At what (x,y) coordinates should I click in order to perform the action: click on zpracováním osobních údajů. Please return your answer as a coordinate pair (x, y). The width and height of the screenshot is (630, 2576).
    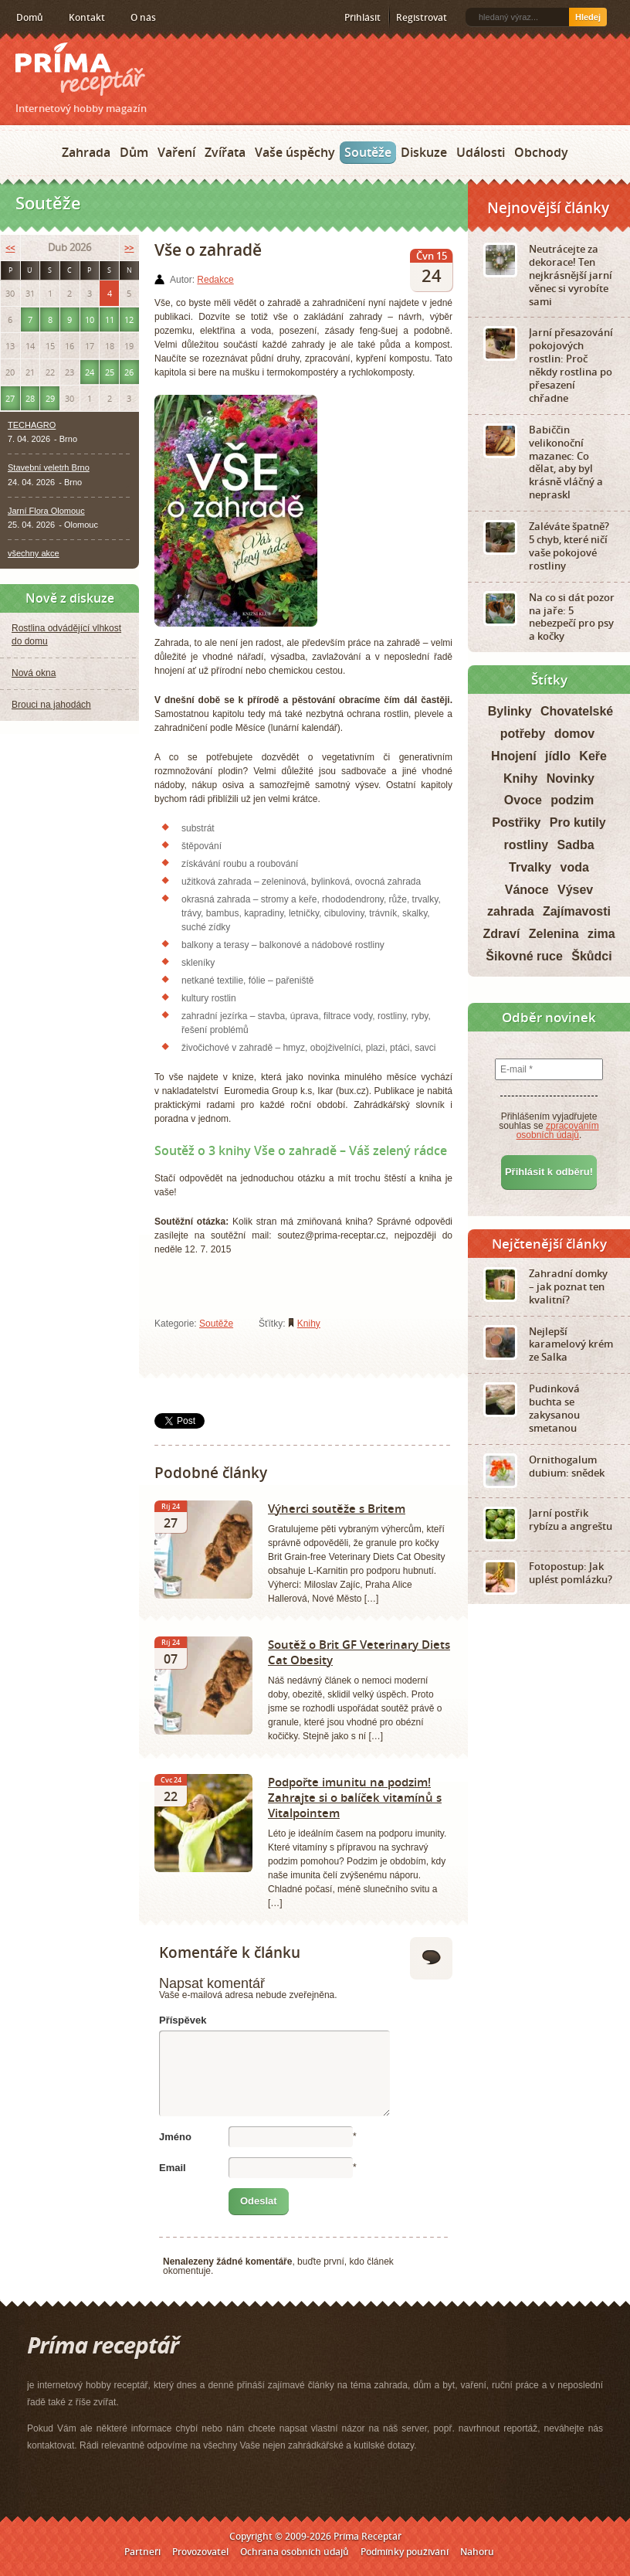
    Looking at the image, I should click on (558, 1130).